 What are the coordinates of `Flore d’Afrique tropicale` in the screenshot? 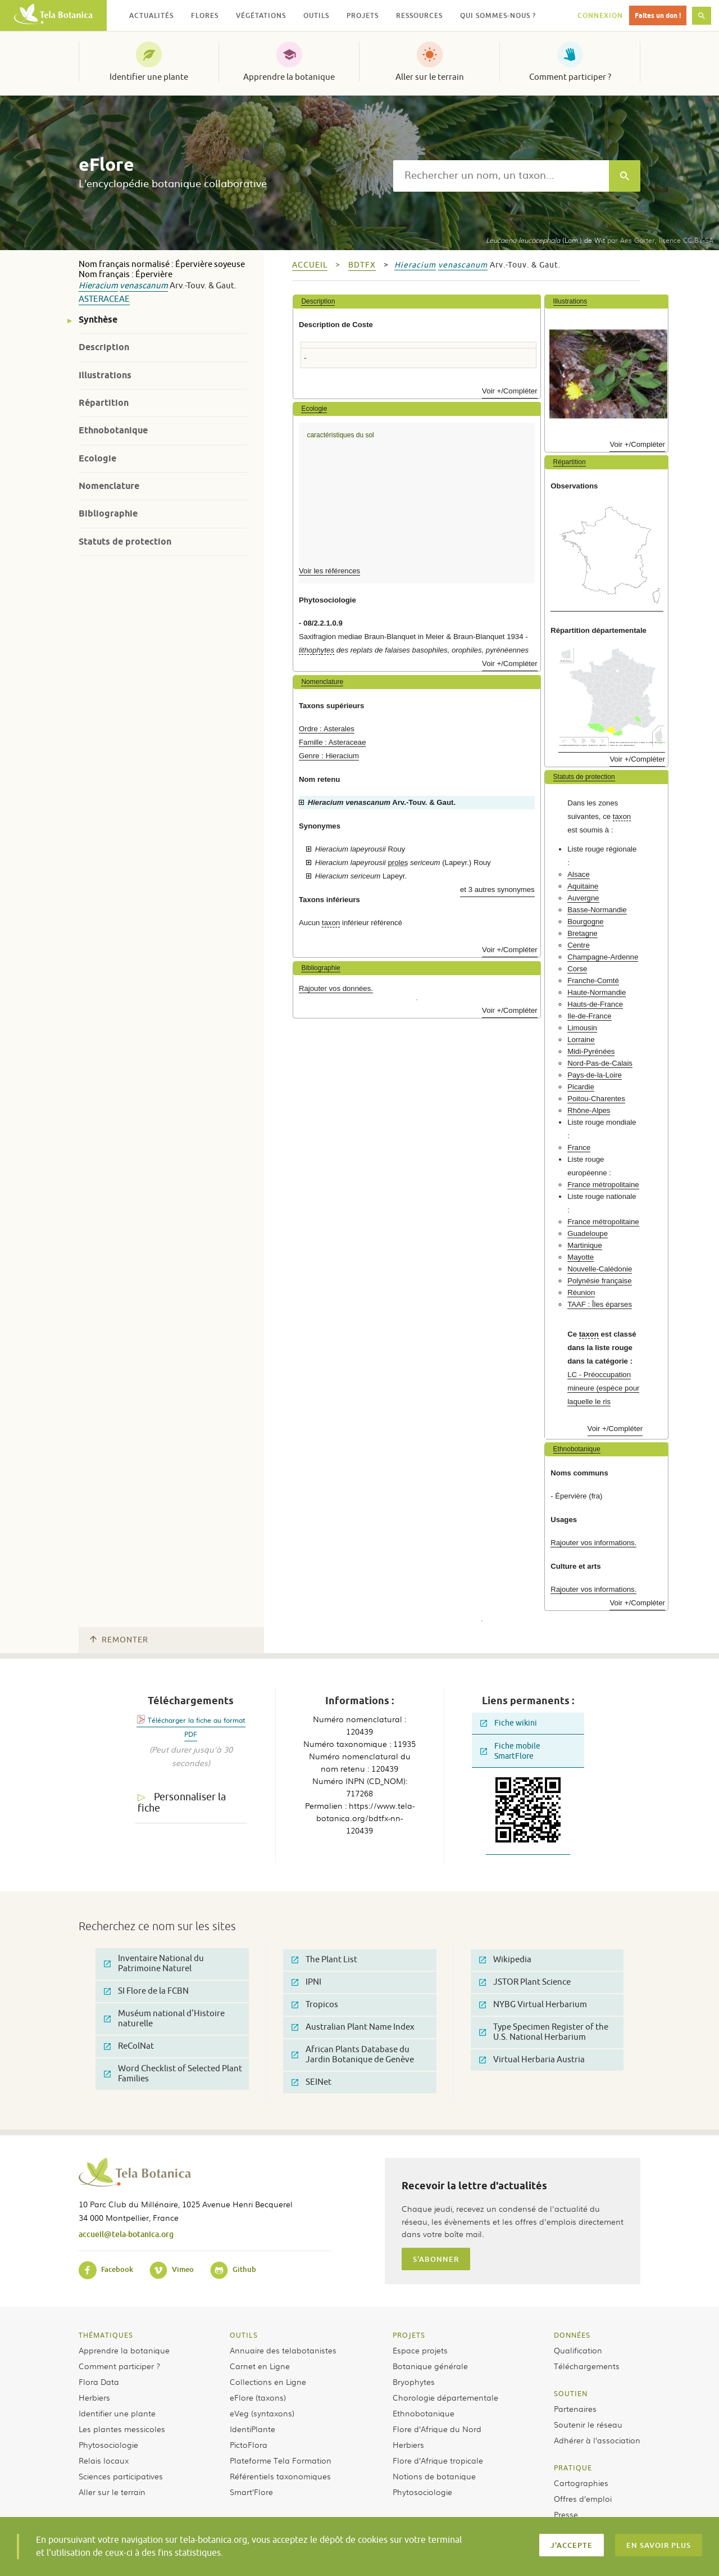 It's located at (438, 2460).